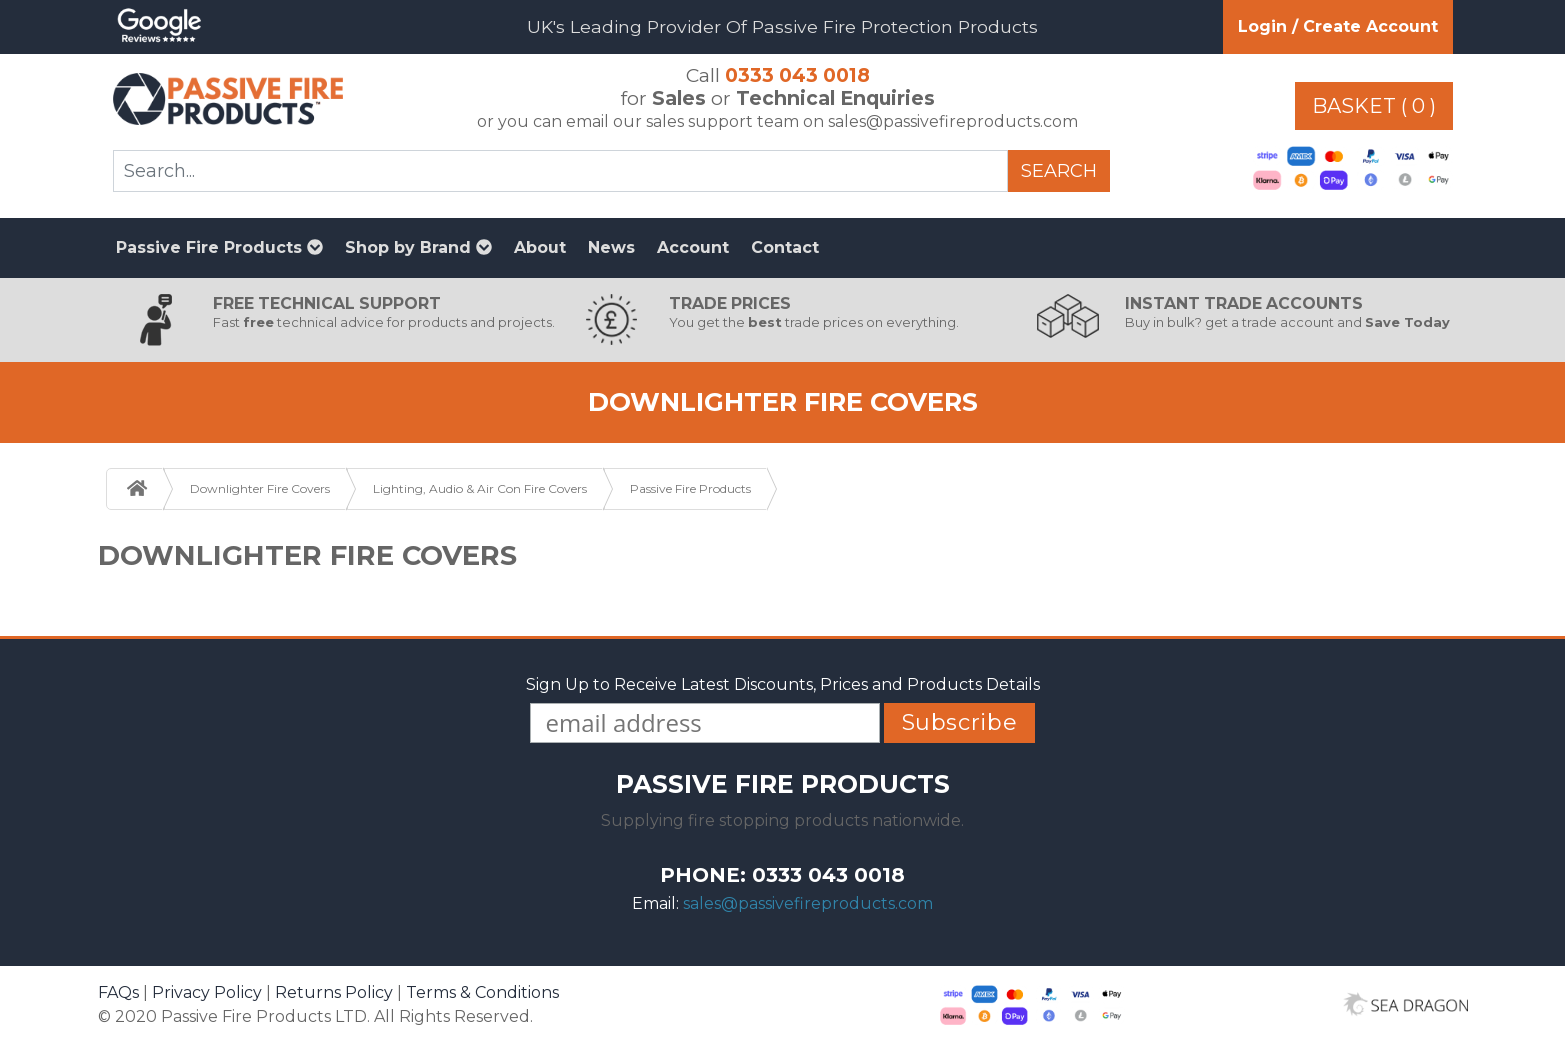 The height and width of the screenshot is (1039, 1565). I want to click on Search, so click(1059, 171).